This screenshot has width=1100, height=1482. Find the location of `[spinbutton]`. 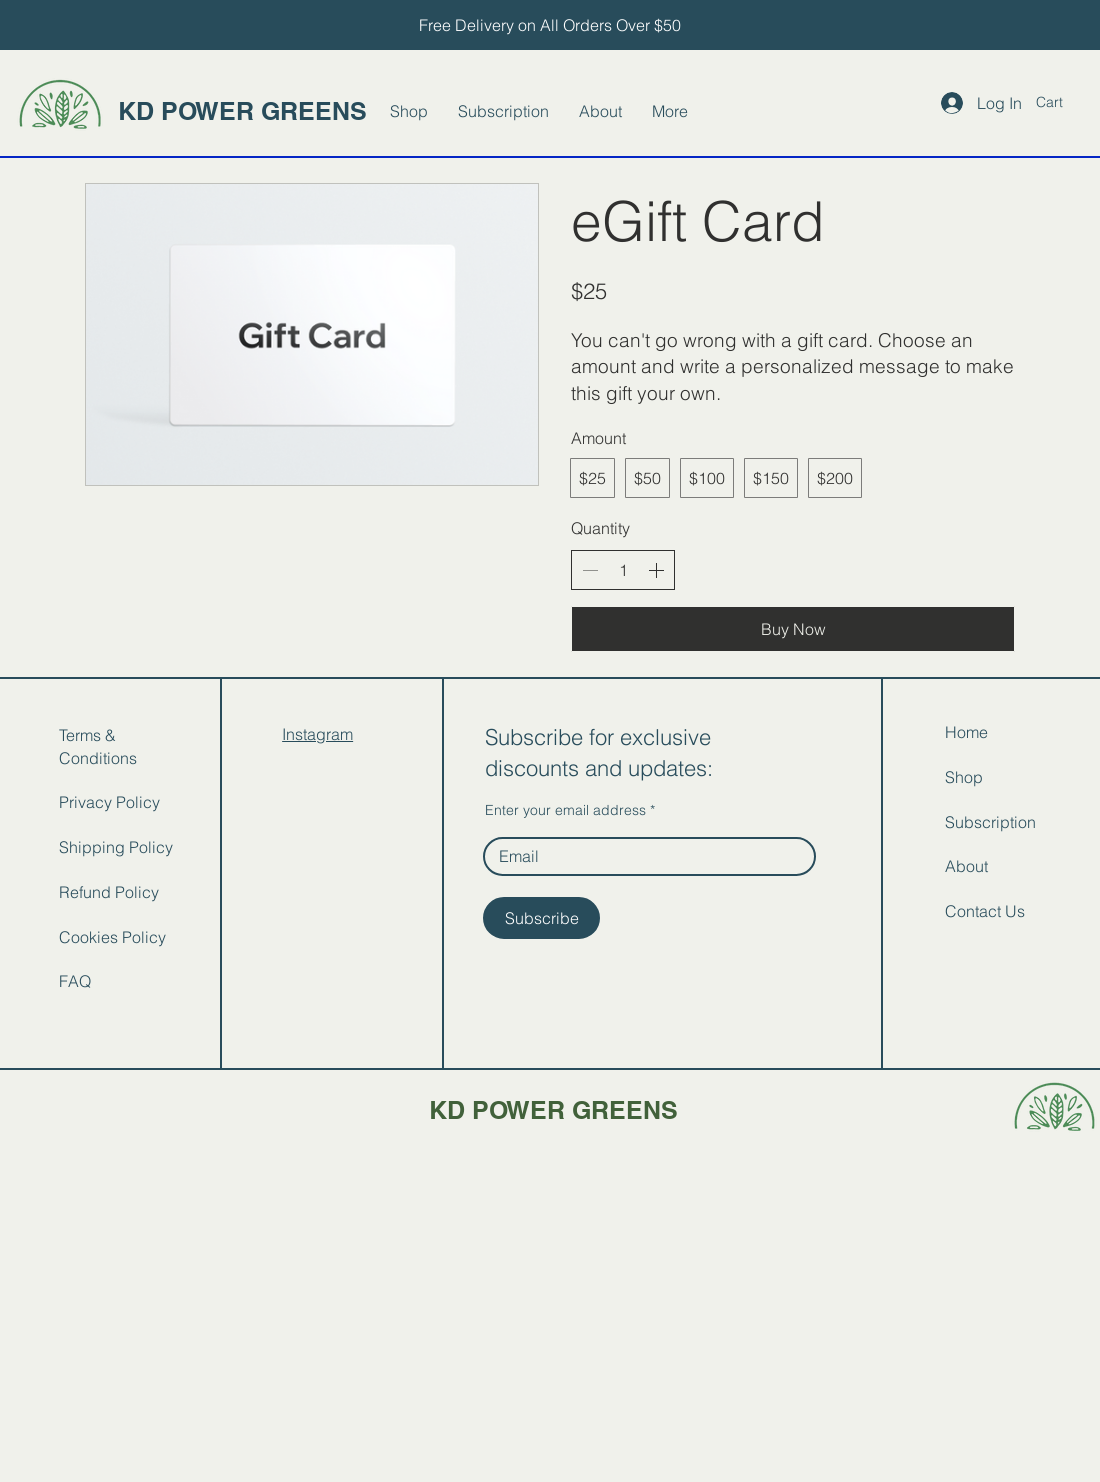

[spinbutton] is located at coordinates (623, 570).